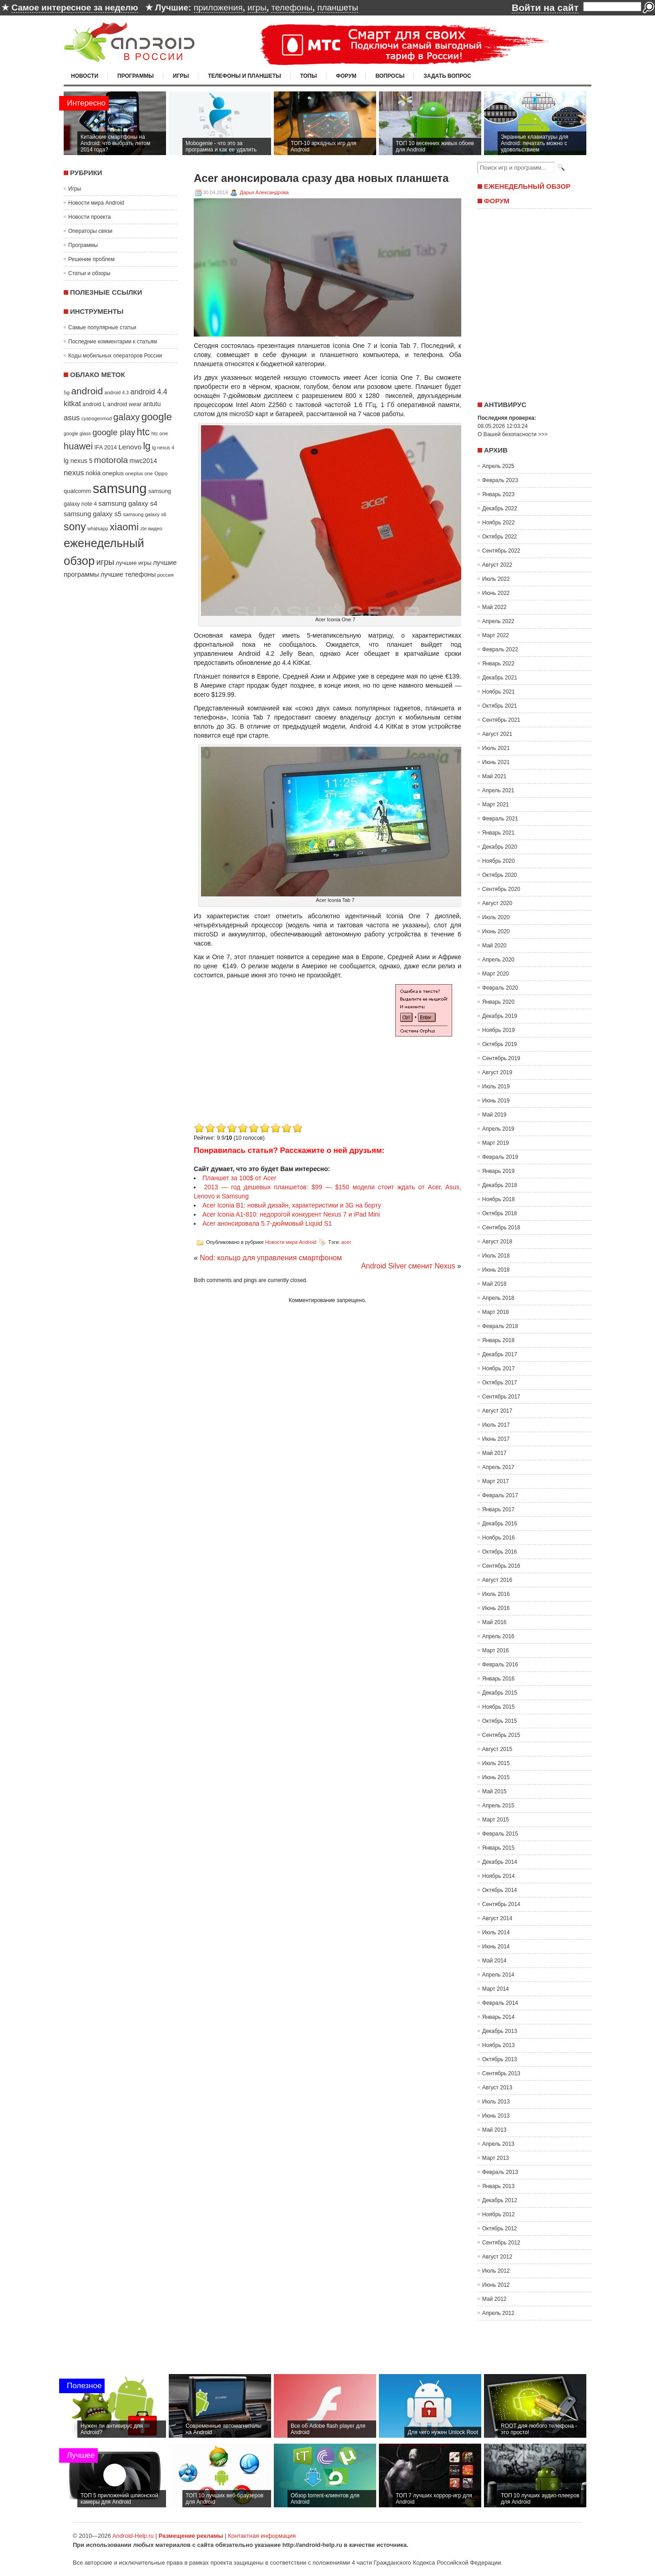 The height and width of the screenshot is (2576, 655). I want to click on Февраль 2019, so click(500, 1157).